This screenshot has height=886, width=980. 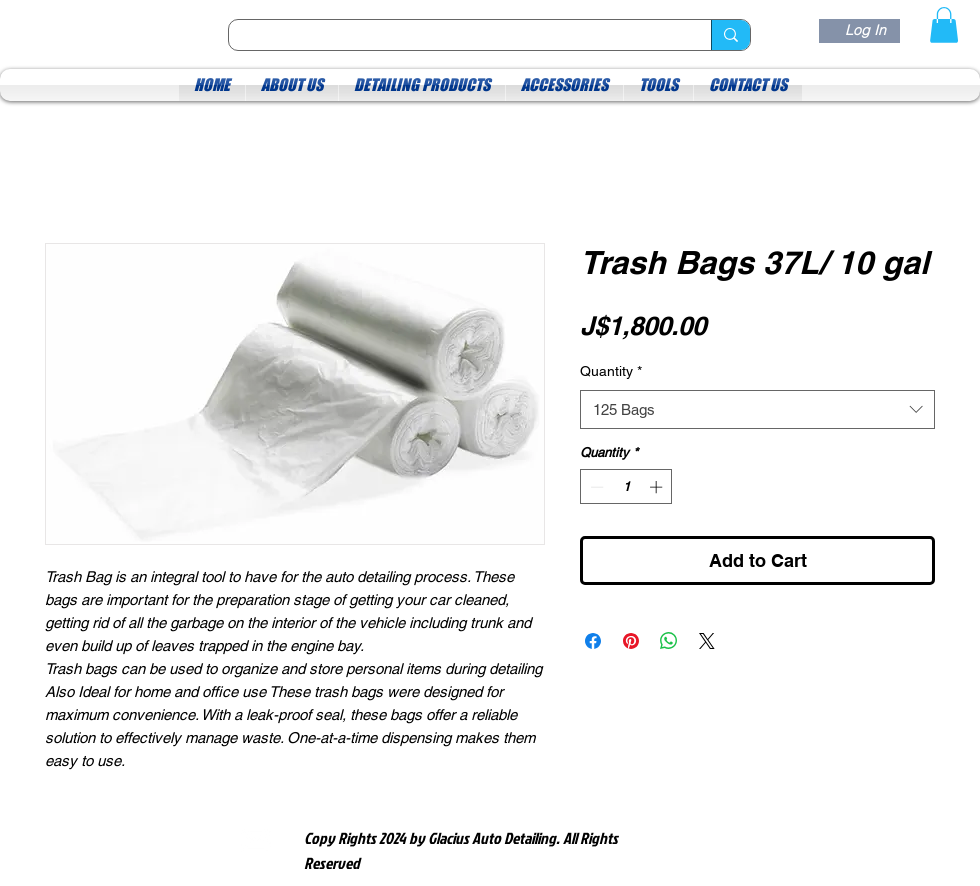 What do you see at coordinates (595, 487) in the screenshot?
I see `[Decrement]` at bounding box center [595, 487].